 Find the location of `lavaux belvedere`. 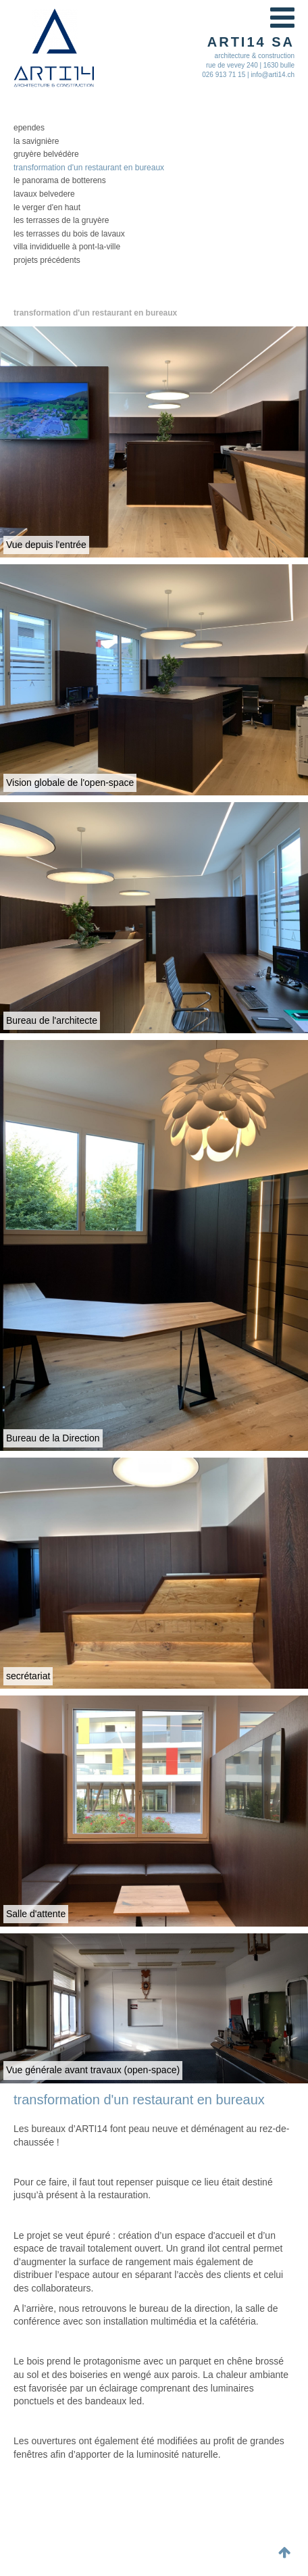

lavaux belvedere is located at coordinates (44, 194).